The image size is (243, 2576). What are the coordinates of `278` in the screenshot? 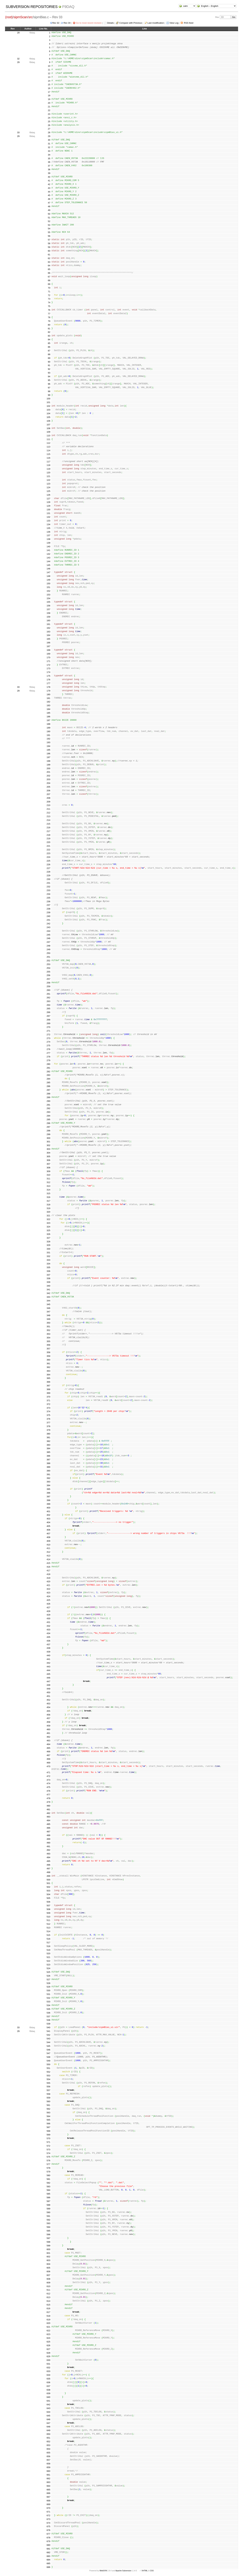 It's located at (48, 1056).